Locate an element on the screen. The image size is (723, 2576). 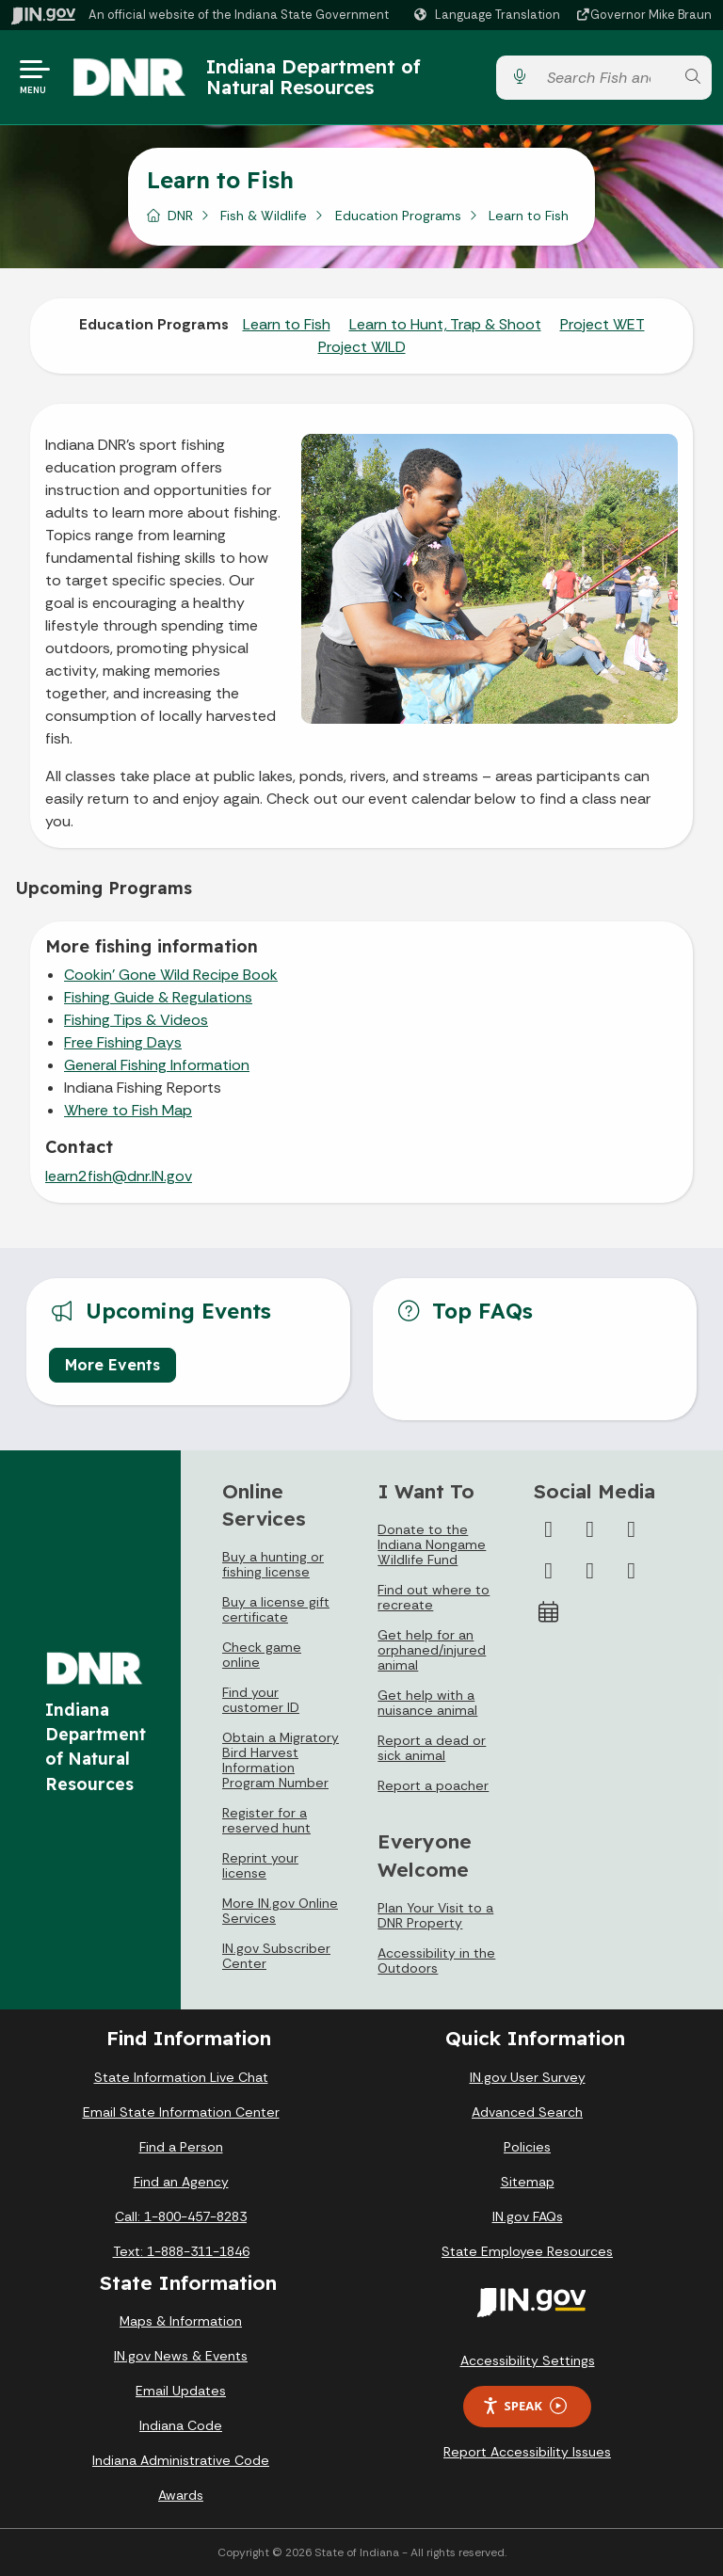
[Search query] is located at coordinates (605, 77).